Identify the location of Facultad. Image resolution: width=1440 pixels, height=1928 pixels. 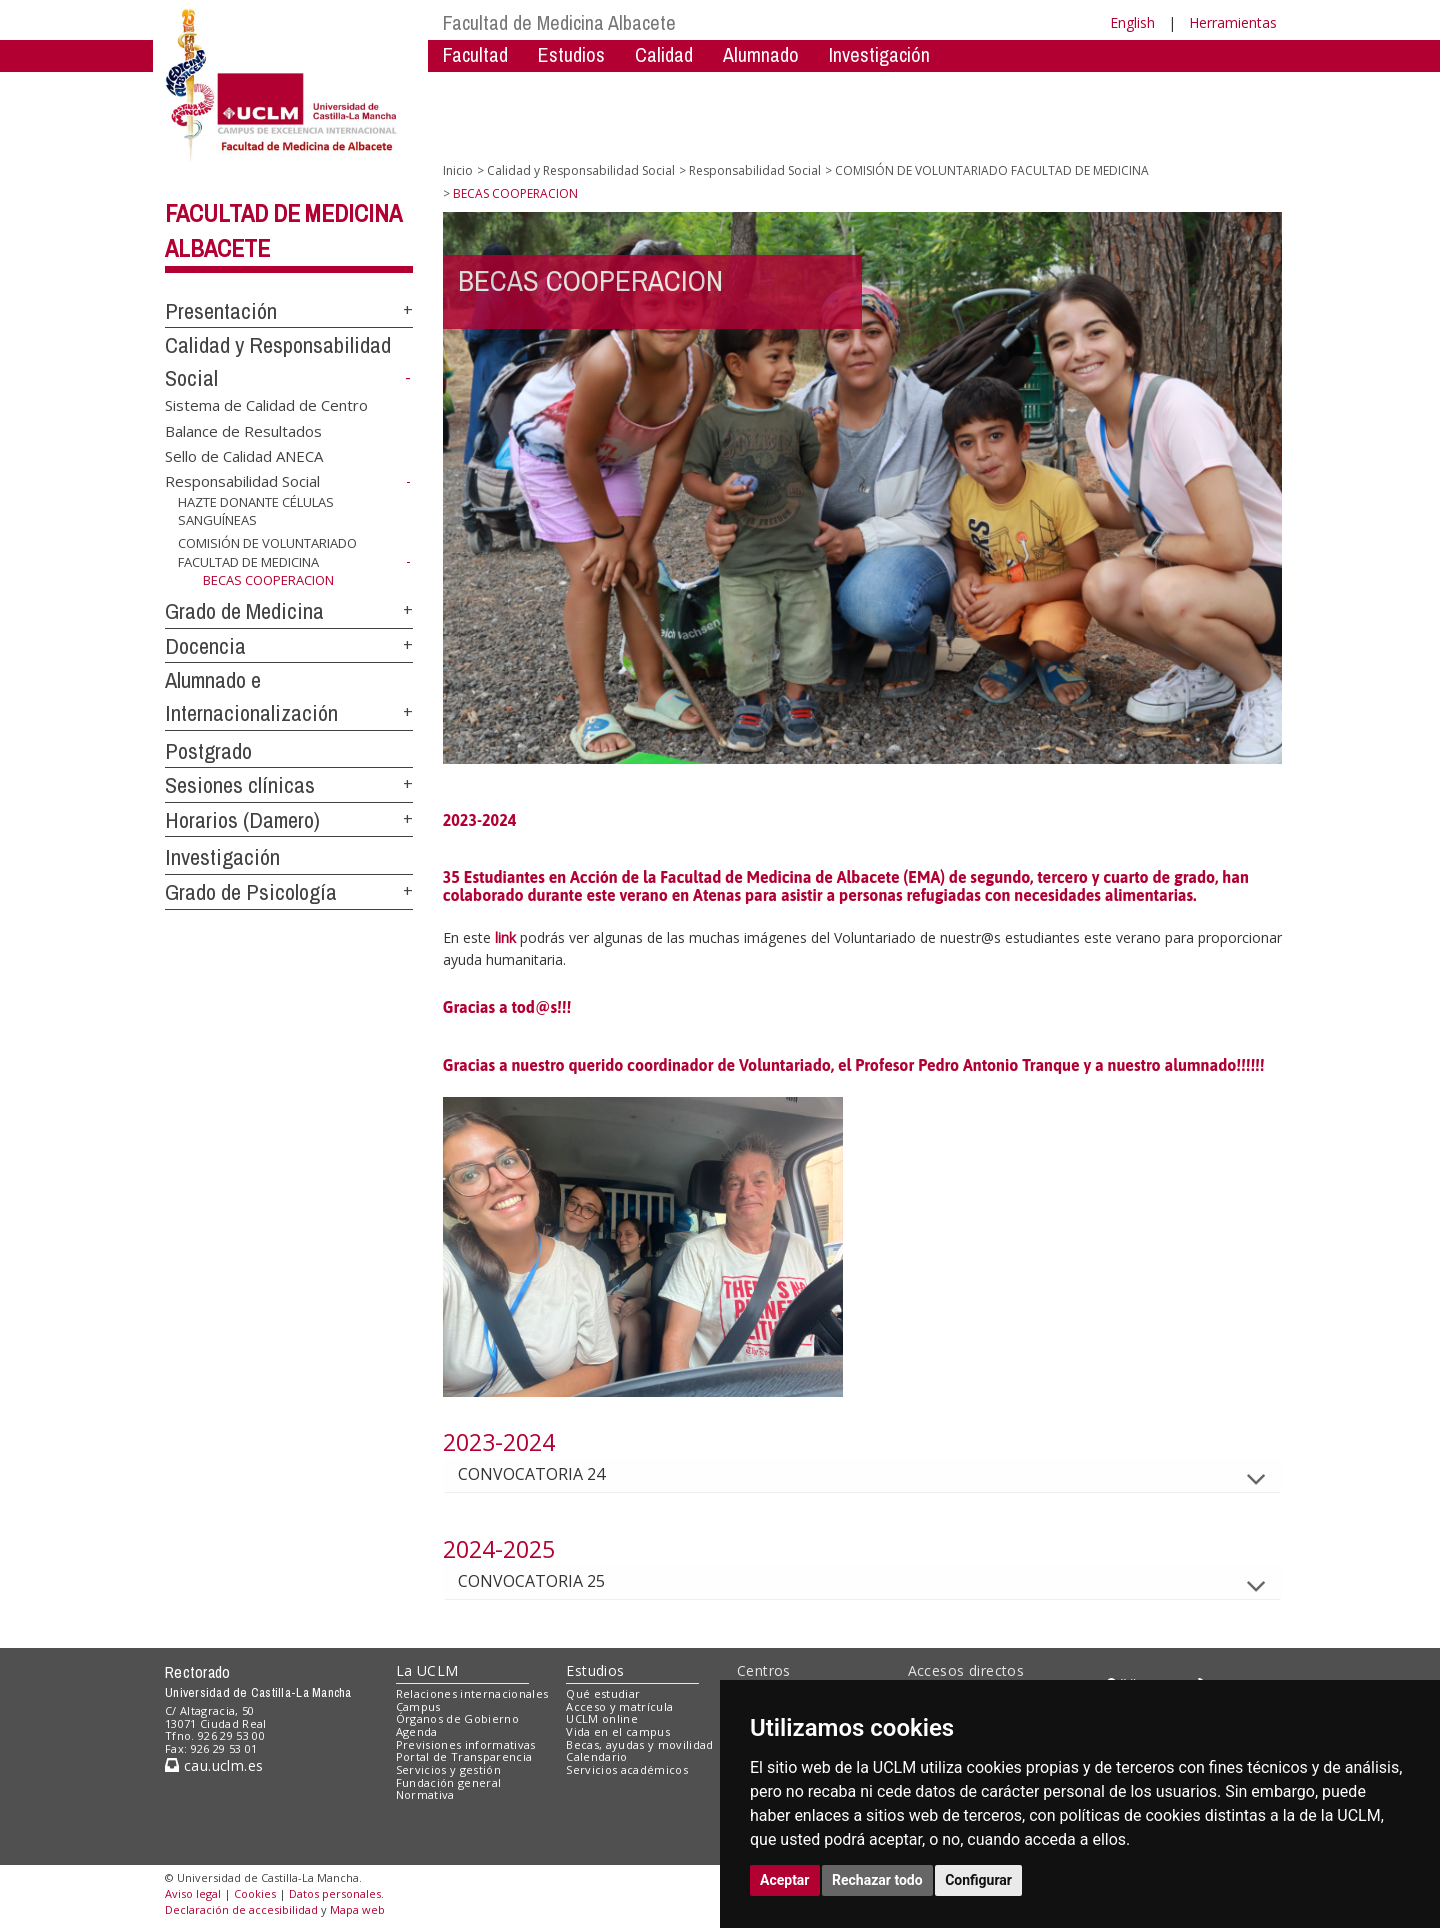
(475, 54).